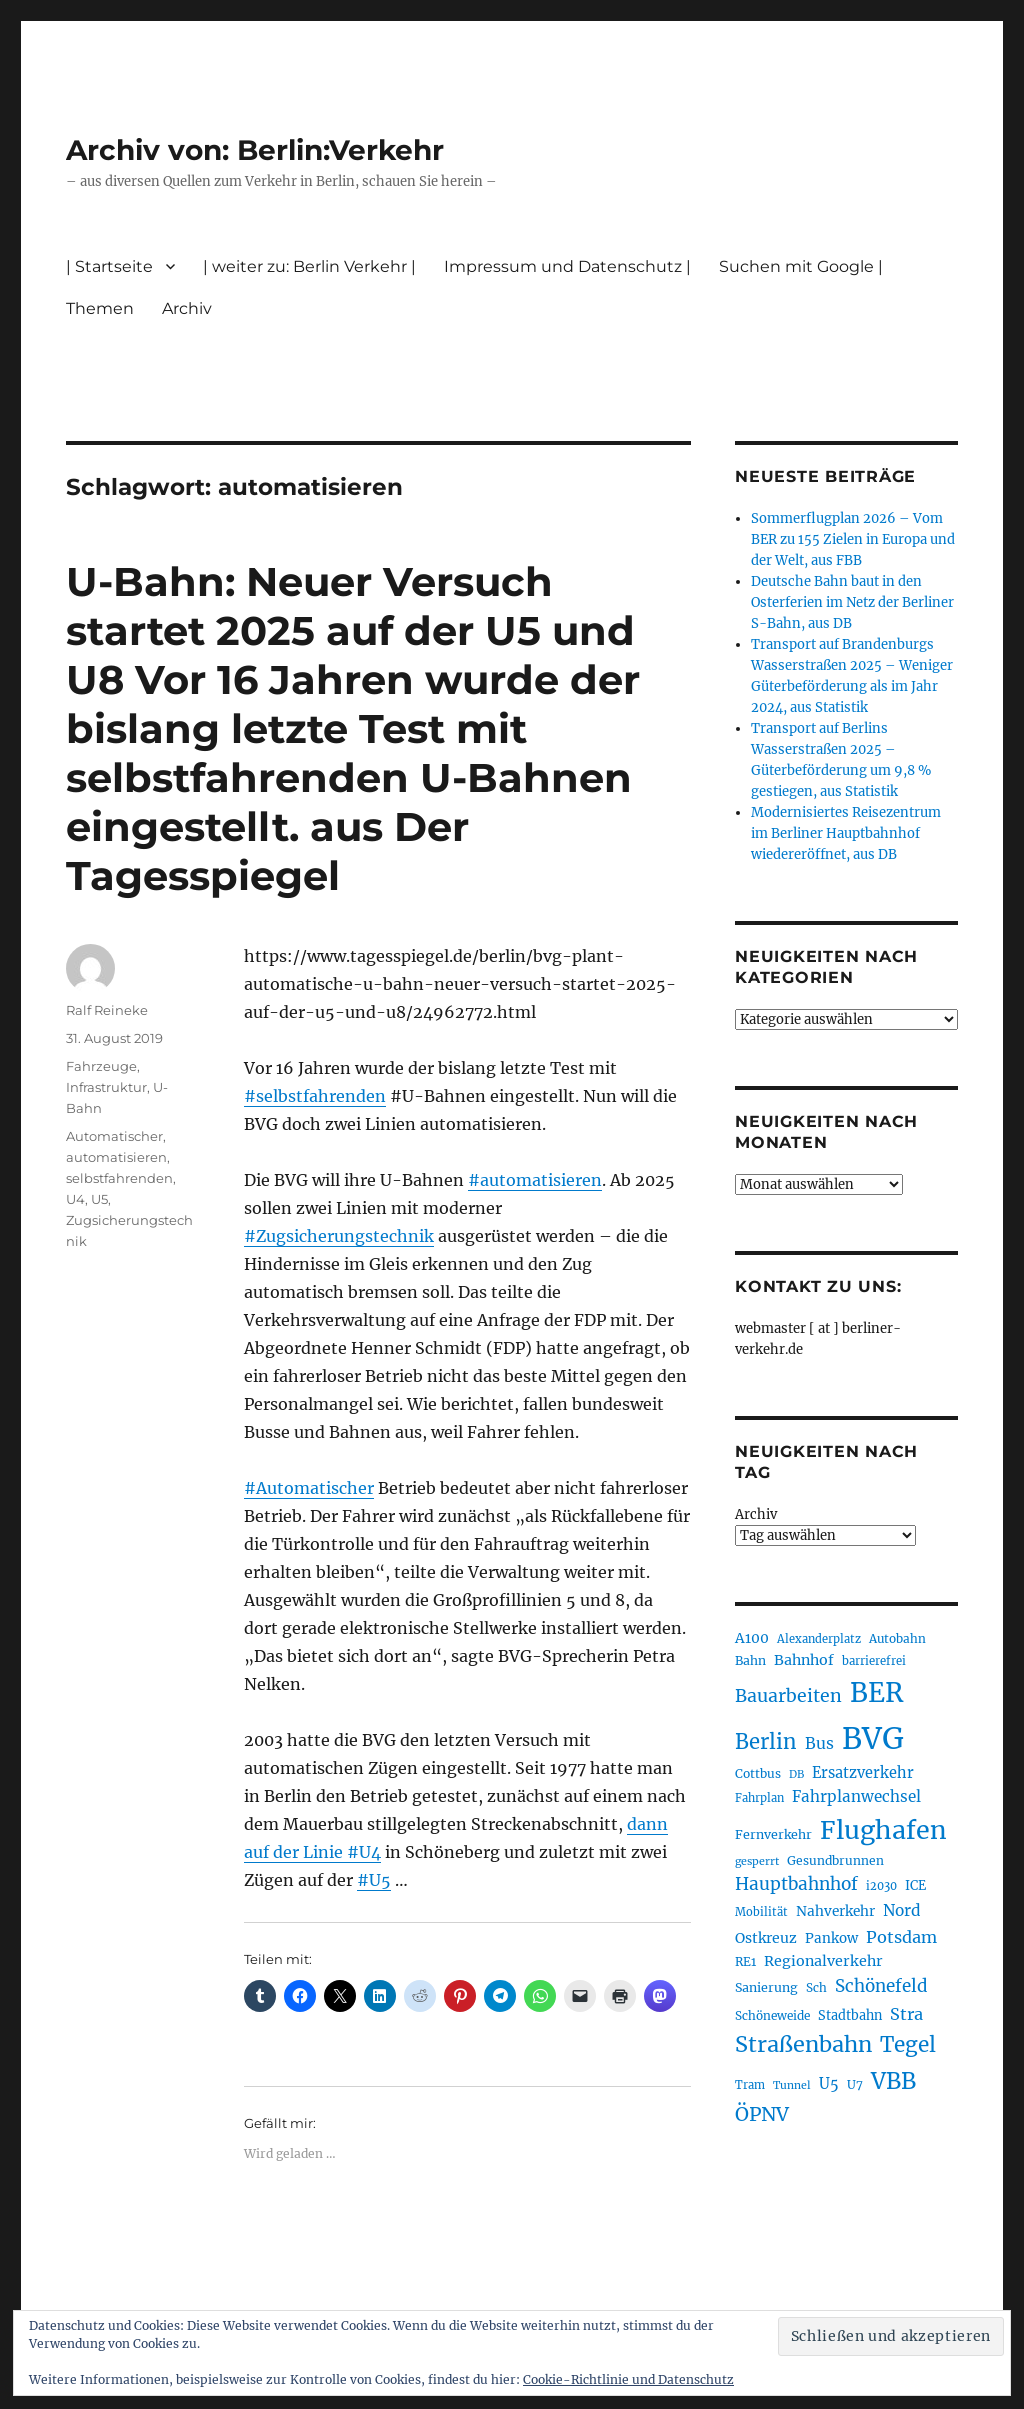 Image resolution: width=1024 pixels, height=2409 pixels. Describe the element at coordinates (567, 266) in the screenshot. I see `Impressum und Datenschutz |` at that location.